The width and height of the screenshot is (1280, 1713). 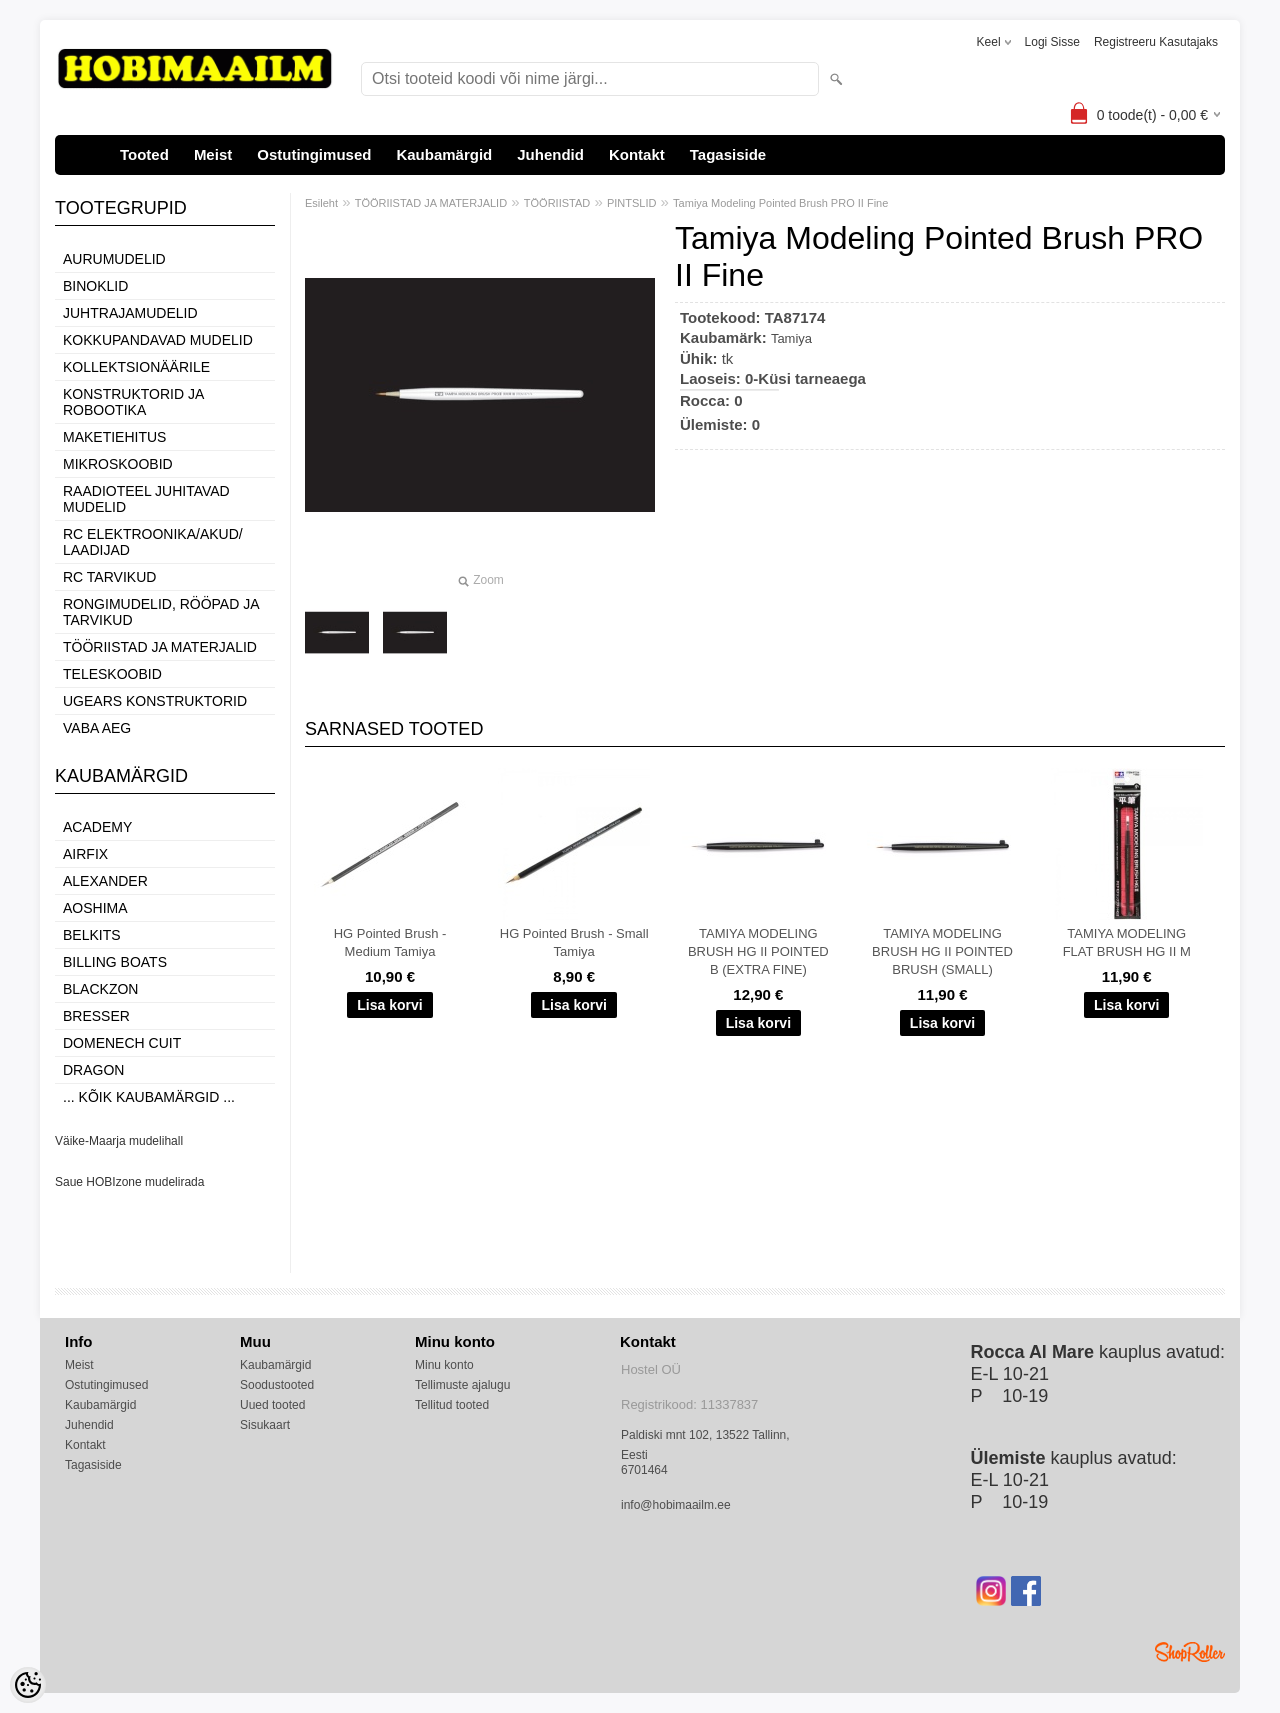 I want to click on UGEARS KONSTRUKTORID, so click(x=155, y=701).